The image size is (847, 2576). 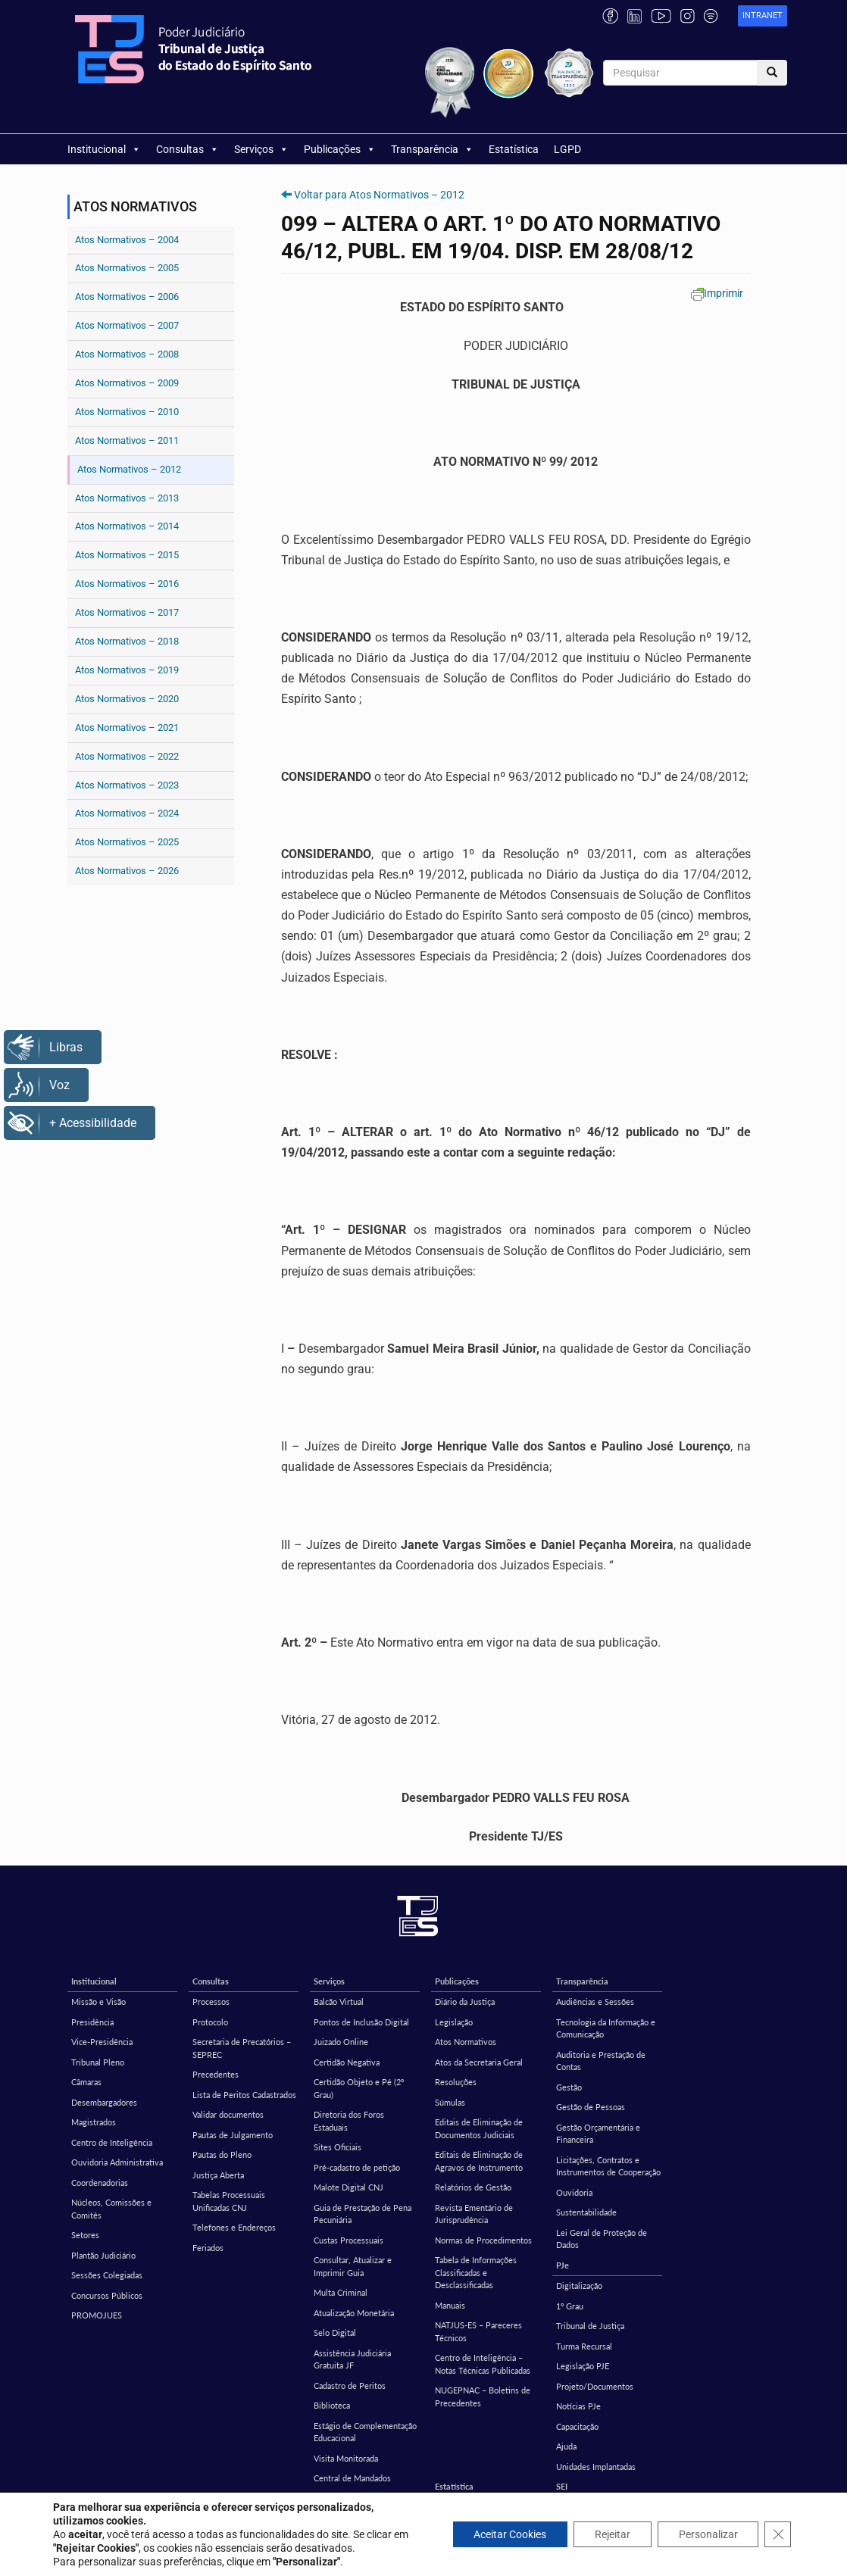 What do you see at coordinates (514, 149) in the screenshot?
I see `Estatística` at bounding box center [514, 149].